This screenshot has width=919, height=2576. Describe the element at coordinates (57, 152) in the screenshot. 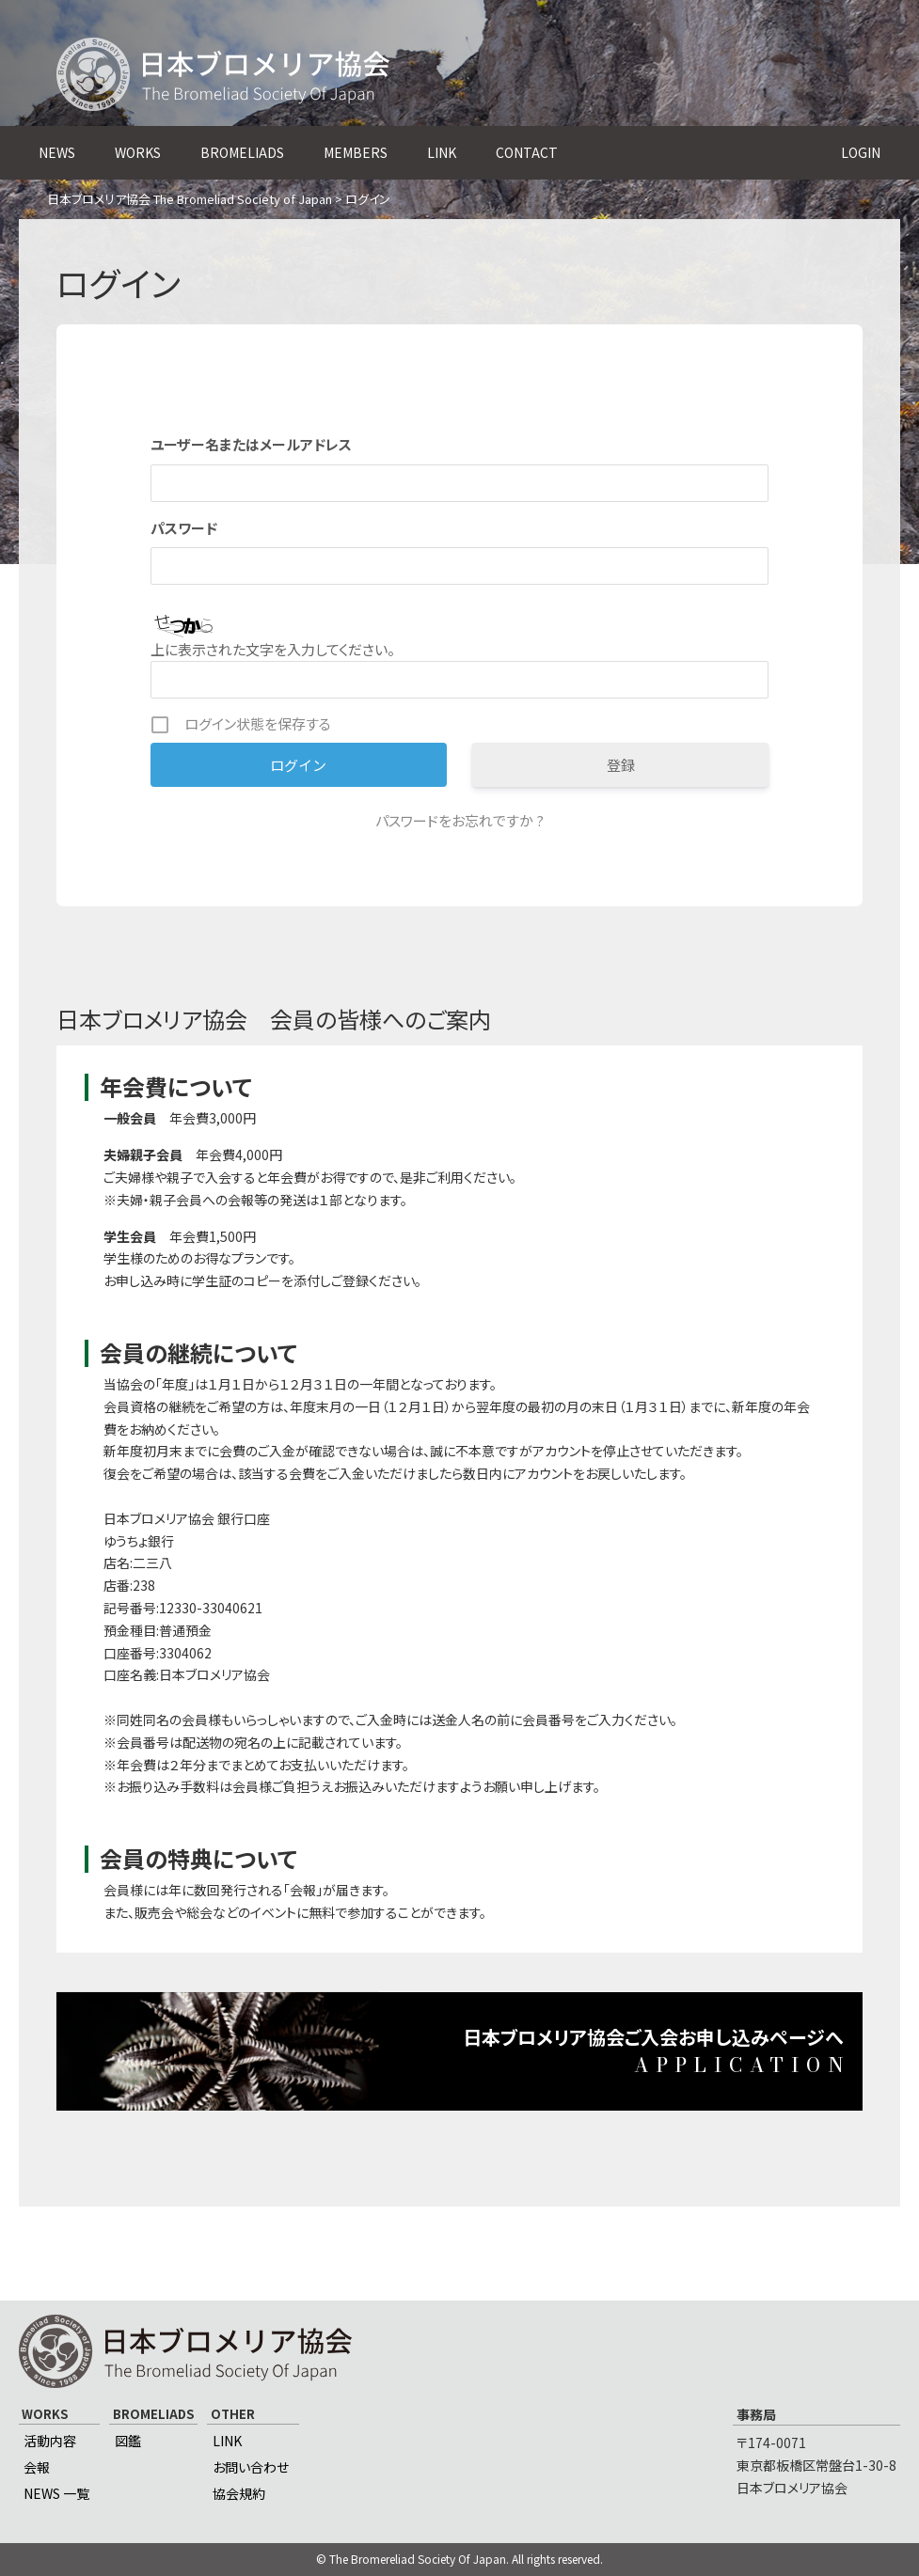

I see `NEWS` at that location.